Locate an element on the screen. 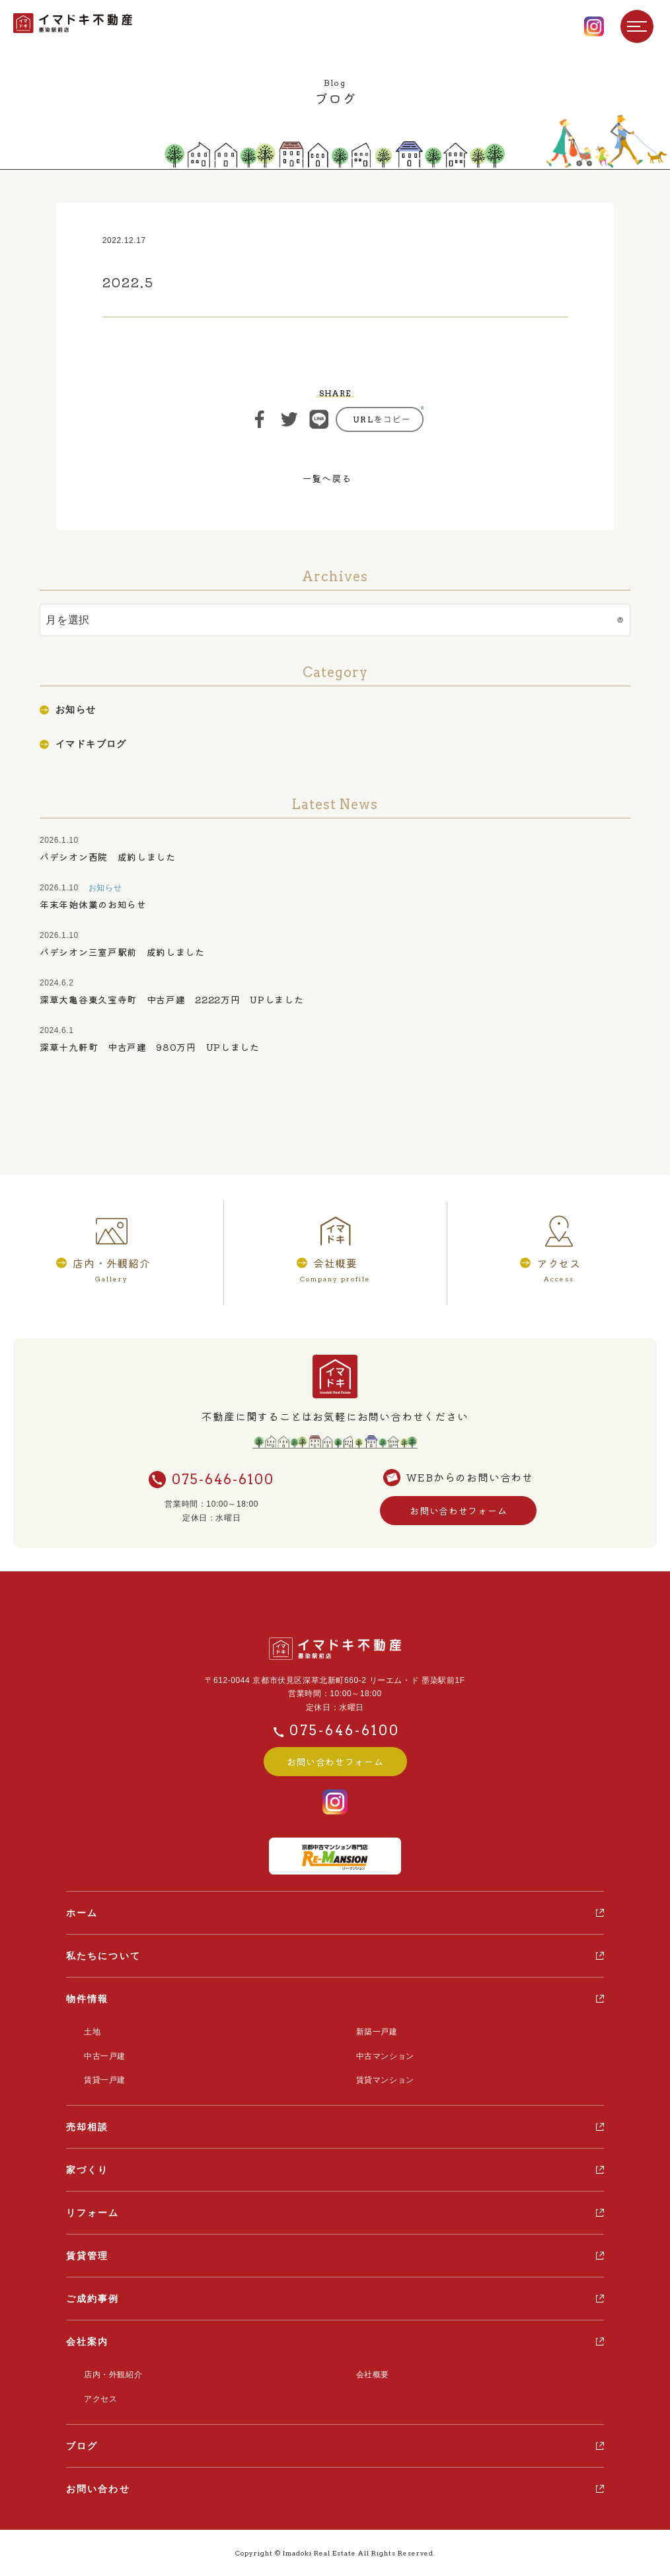 This screenshot has width=670, height=2576. リフォーム is located at coordinates (93, 2212).